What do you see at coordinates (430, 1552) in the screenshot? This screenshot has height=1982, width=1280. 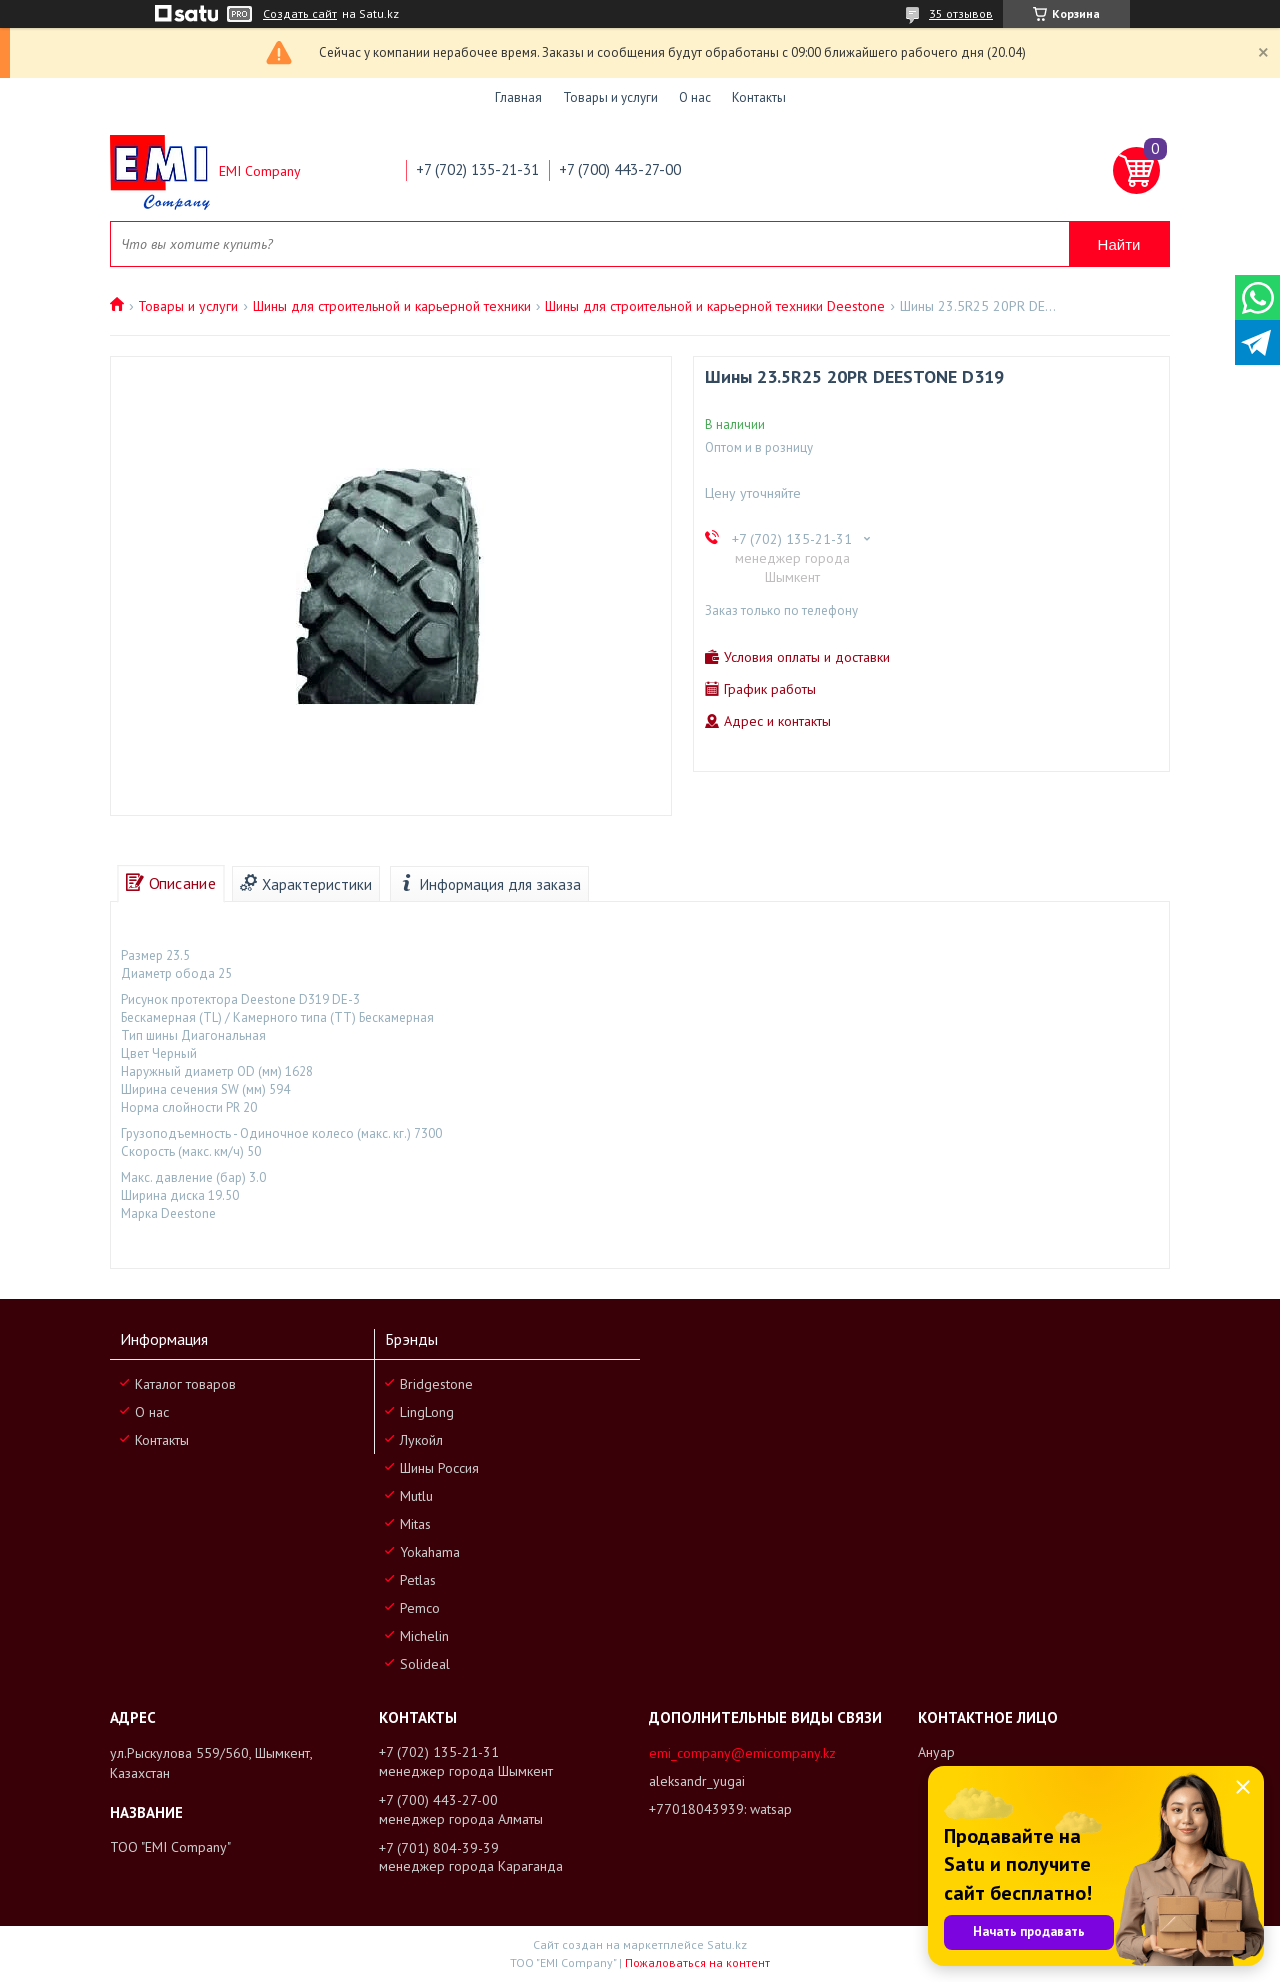 I see `Yokahama` at bounding box center [430, 1552].